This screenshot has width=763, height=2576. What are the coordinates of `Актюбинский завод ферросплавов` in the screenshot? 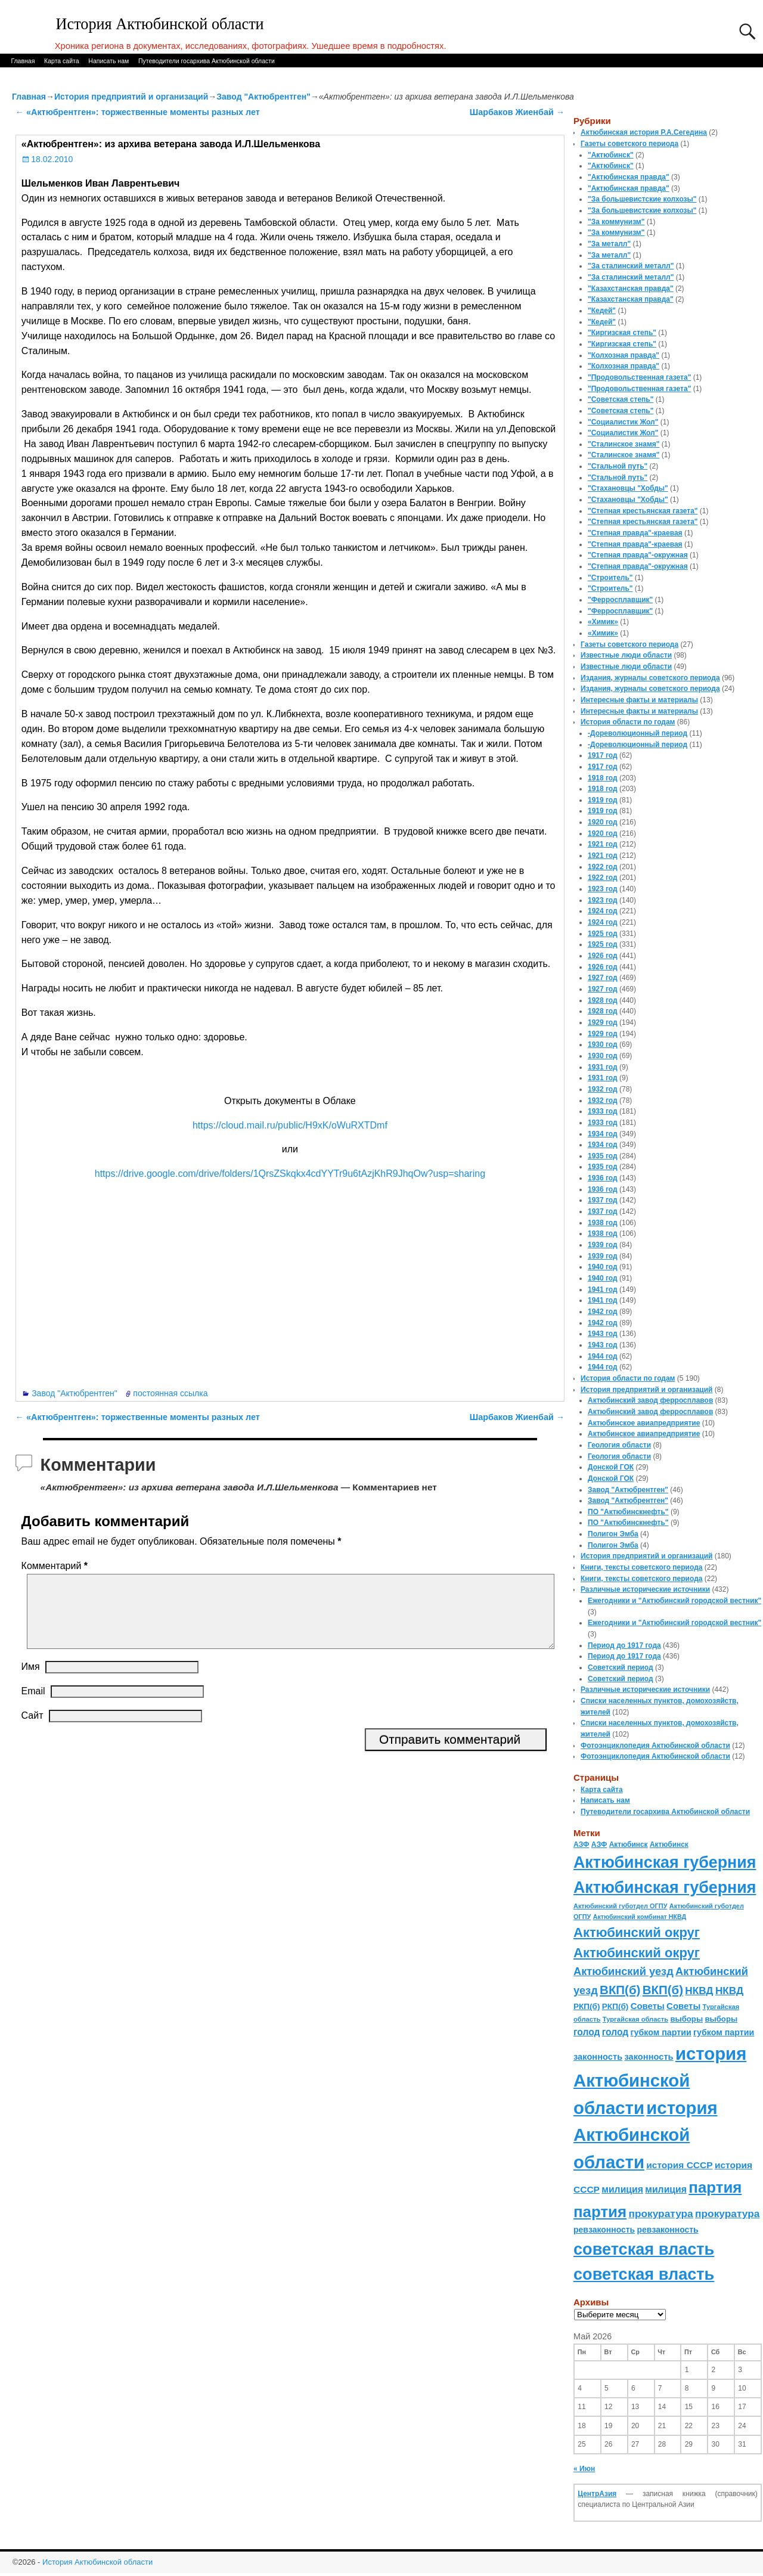 It's located at (650, 1400).